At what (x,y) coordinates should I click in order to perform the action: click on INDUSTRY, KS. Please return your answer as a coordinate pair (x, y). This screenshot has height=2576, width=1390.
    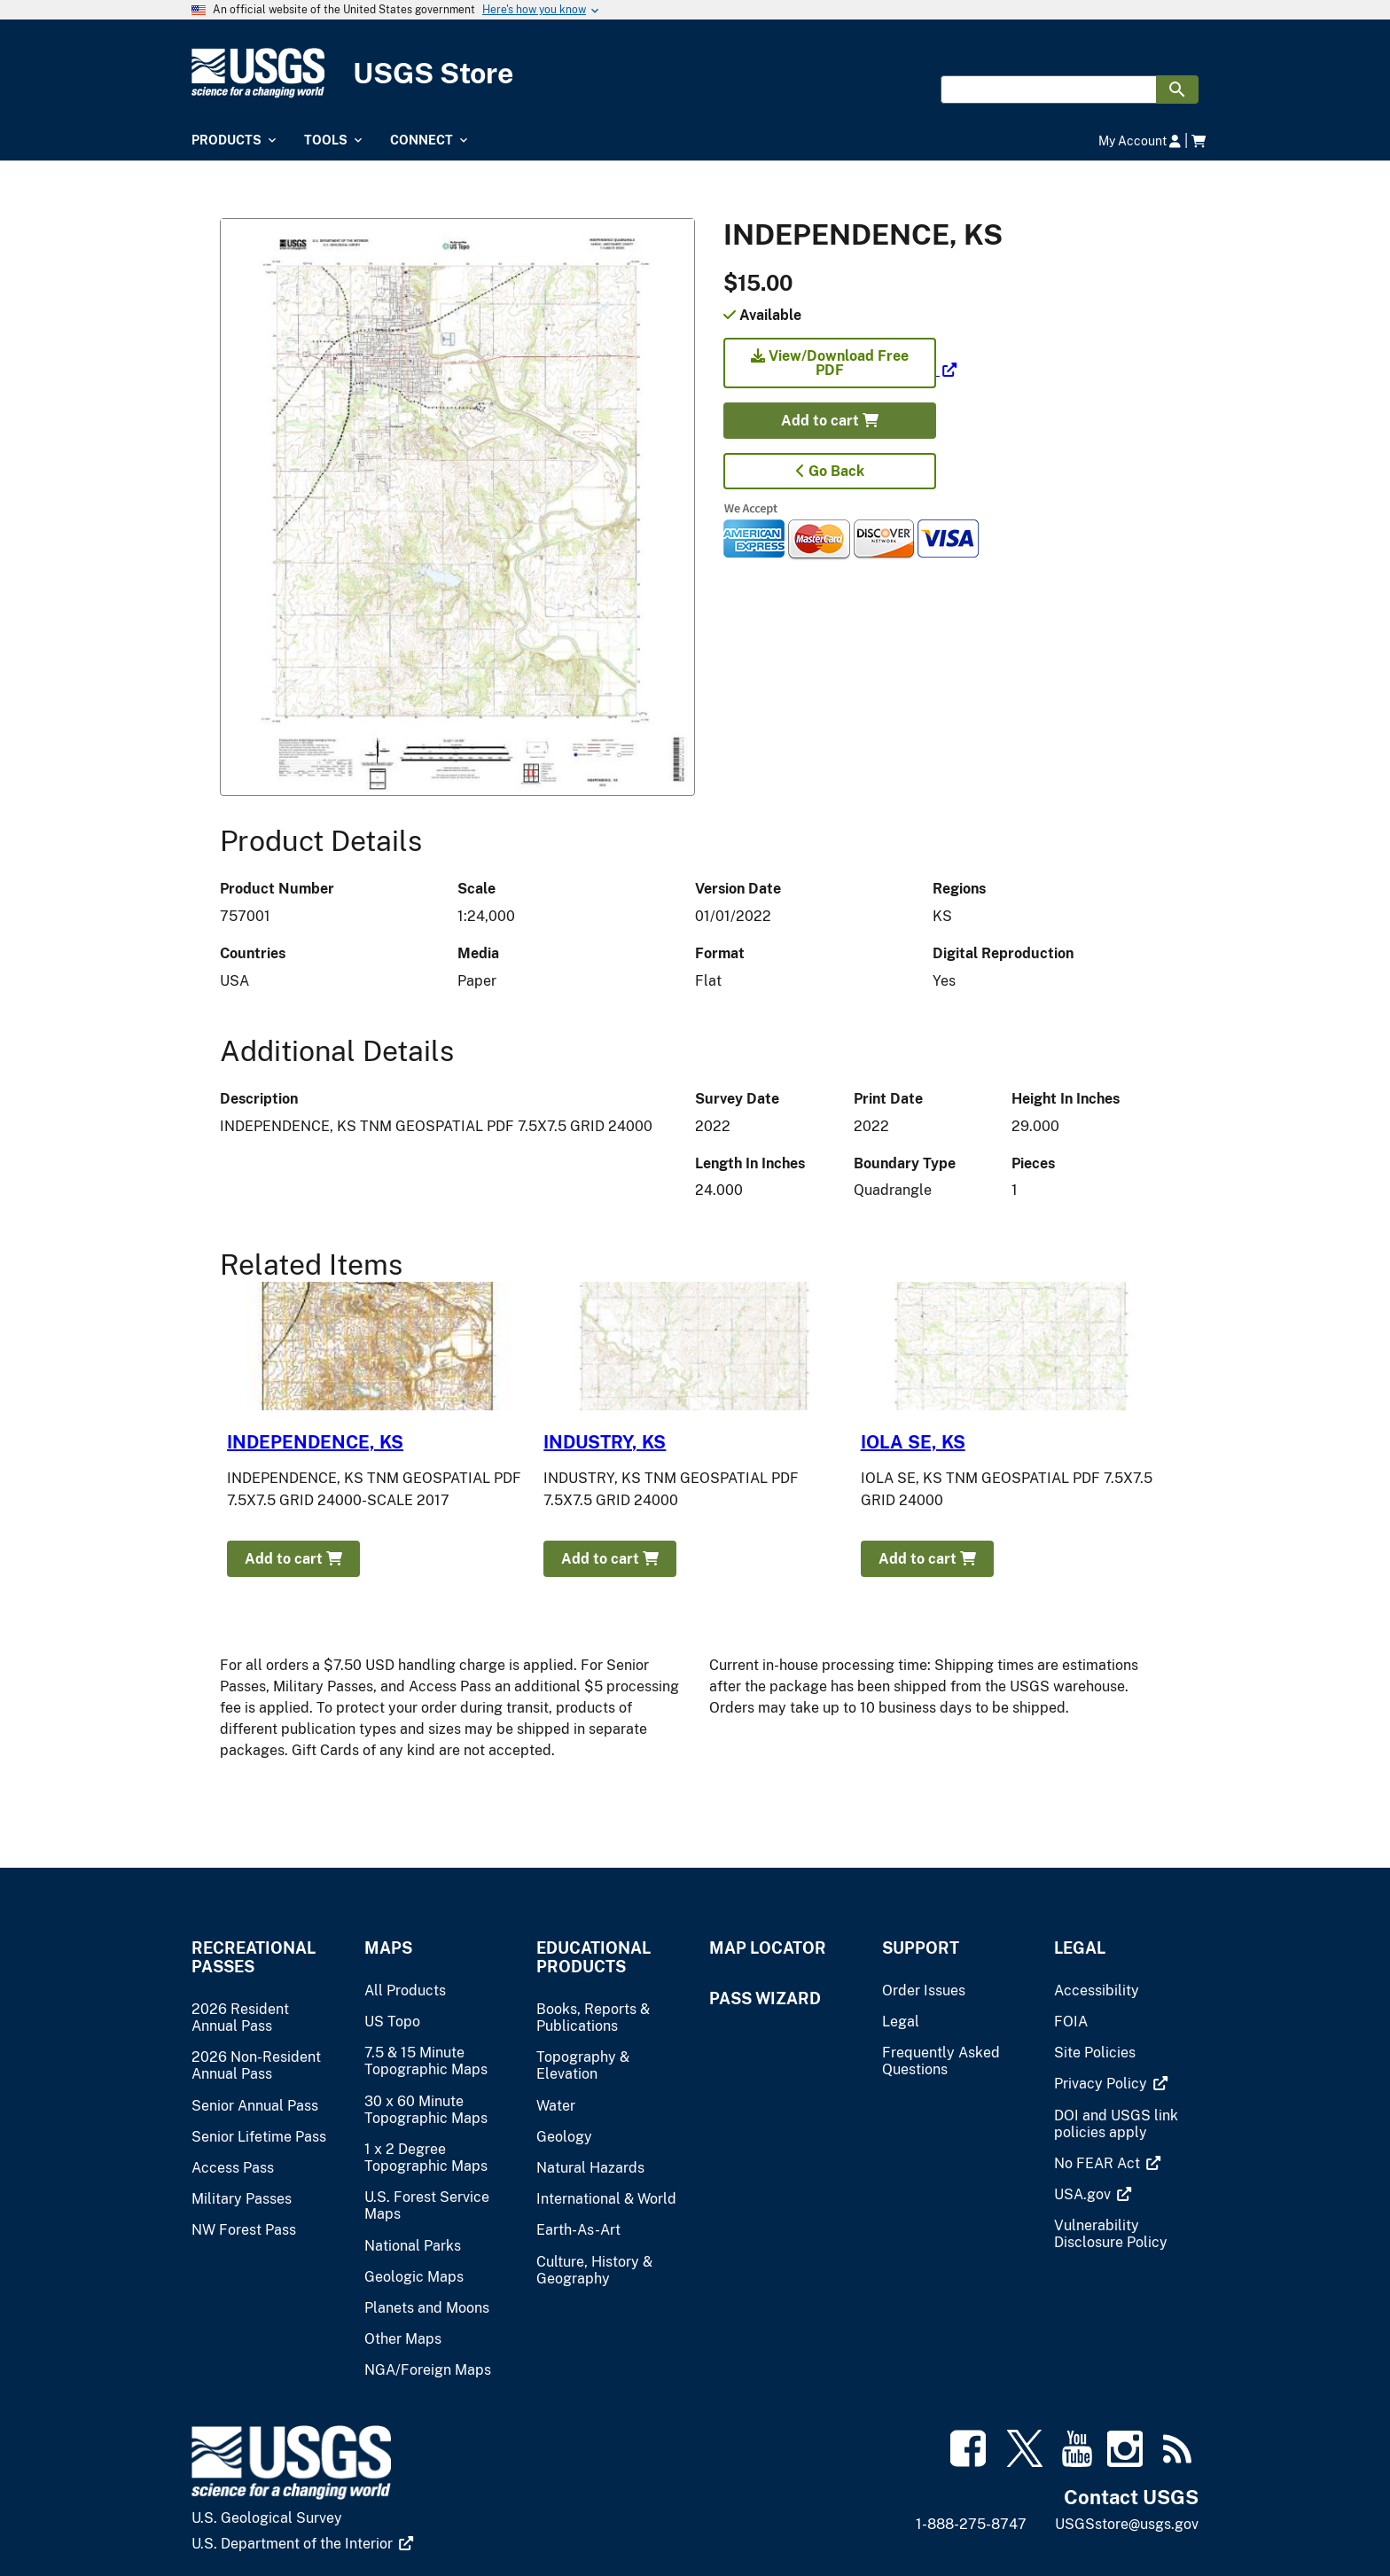
    Looking at the image, I should click on (604, 1442).